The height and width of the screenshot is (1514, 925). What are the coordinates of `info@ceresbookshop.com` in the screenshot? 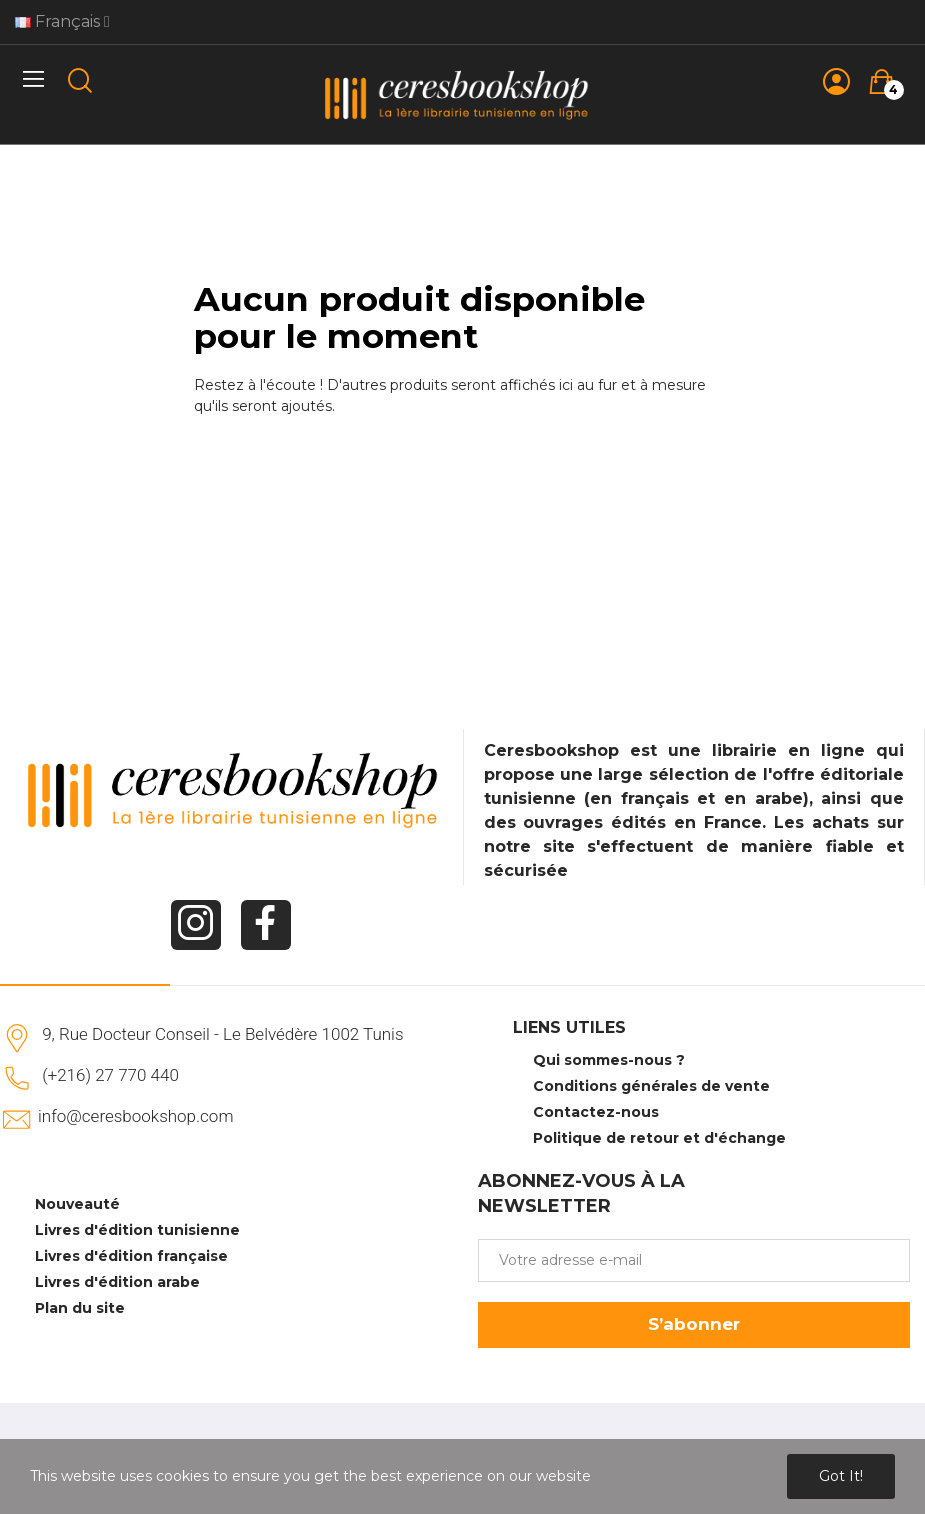 It's located at (135, 1116).